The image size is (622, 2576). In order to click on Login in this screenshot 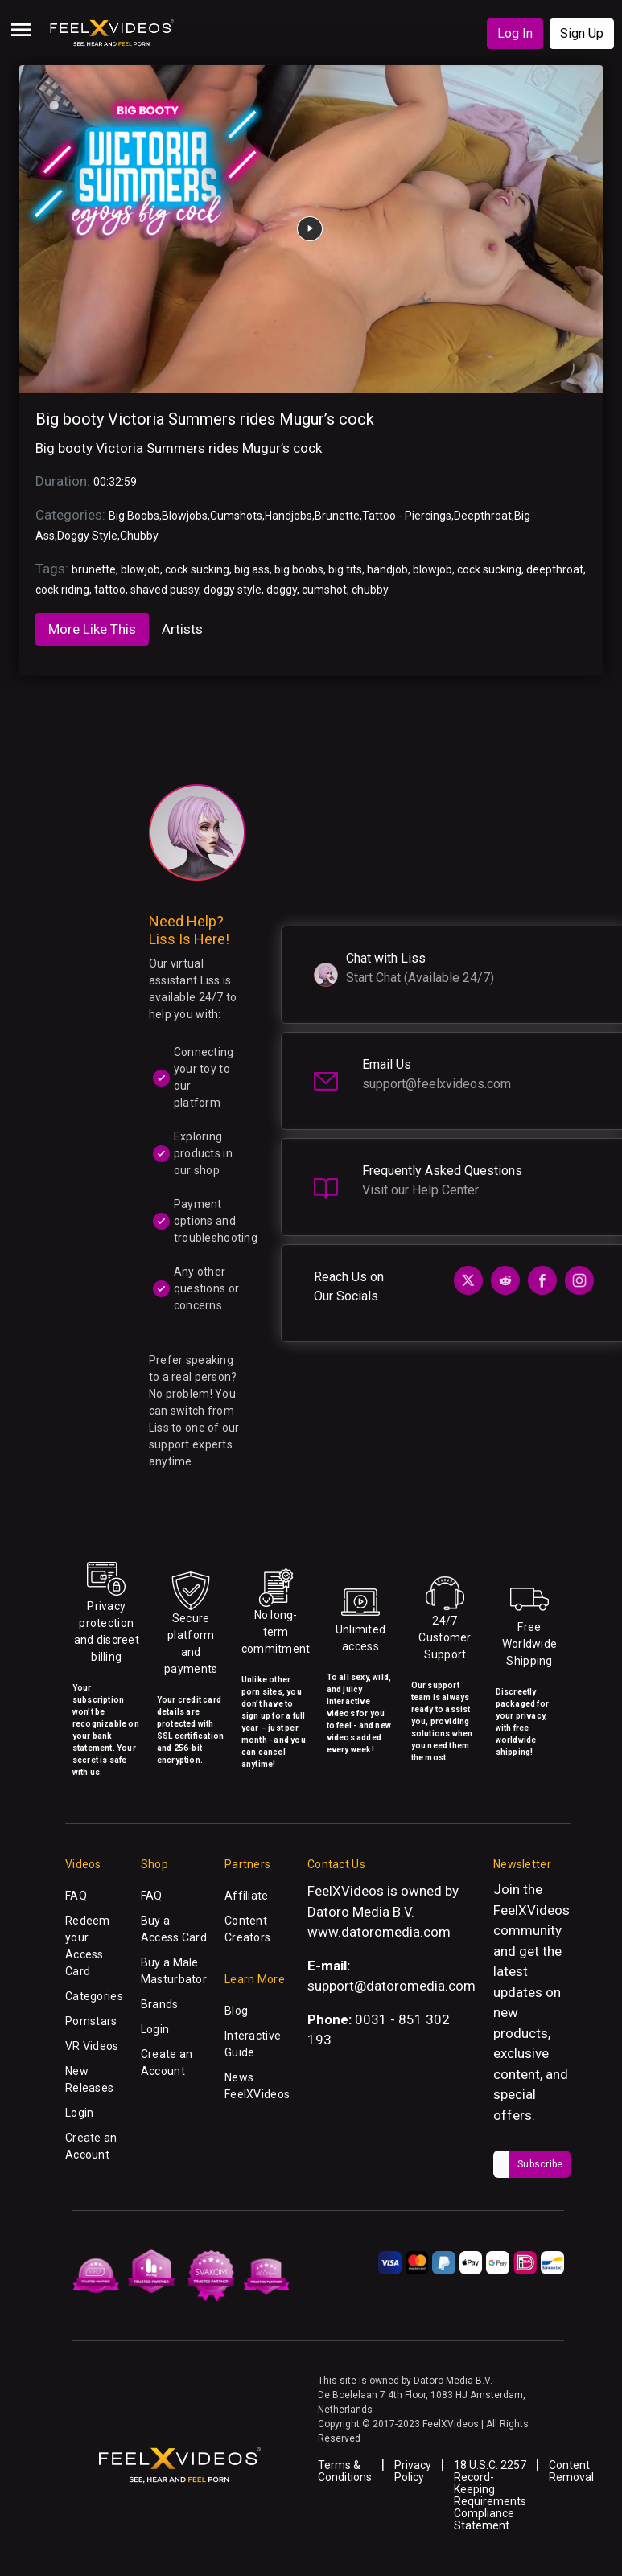, I will do `click(79, 2112)`.